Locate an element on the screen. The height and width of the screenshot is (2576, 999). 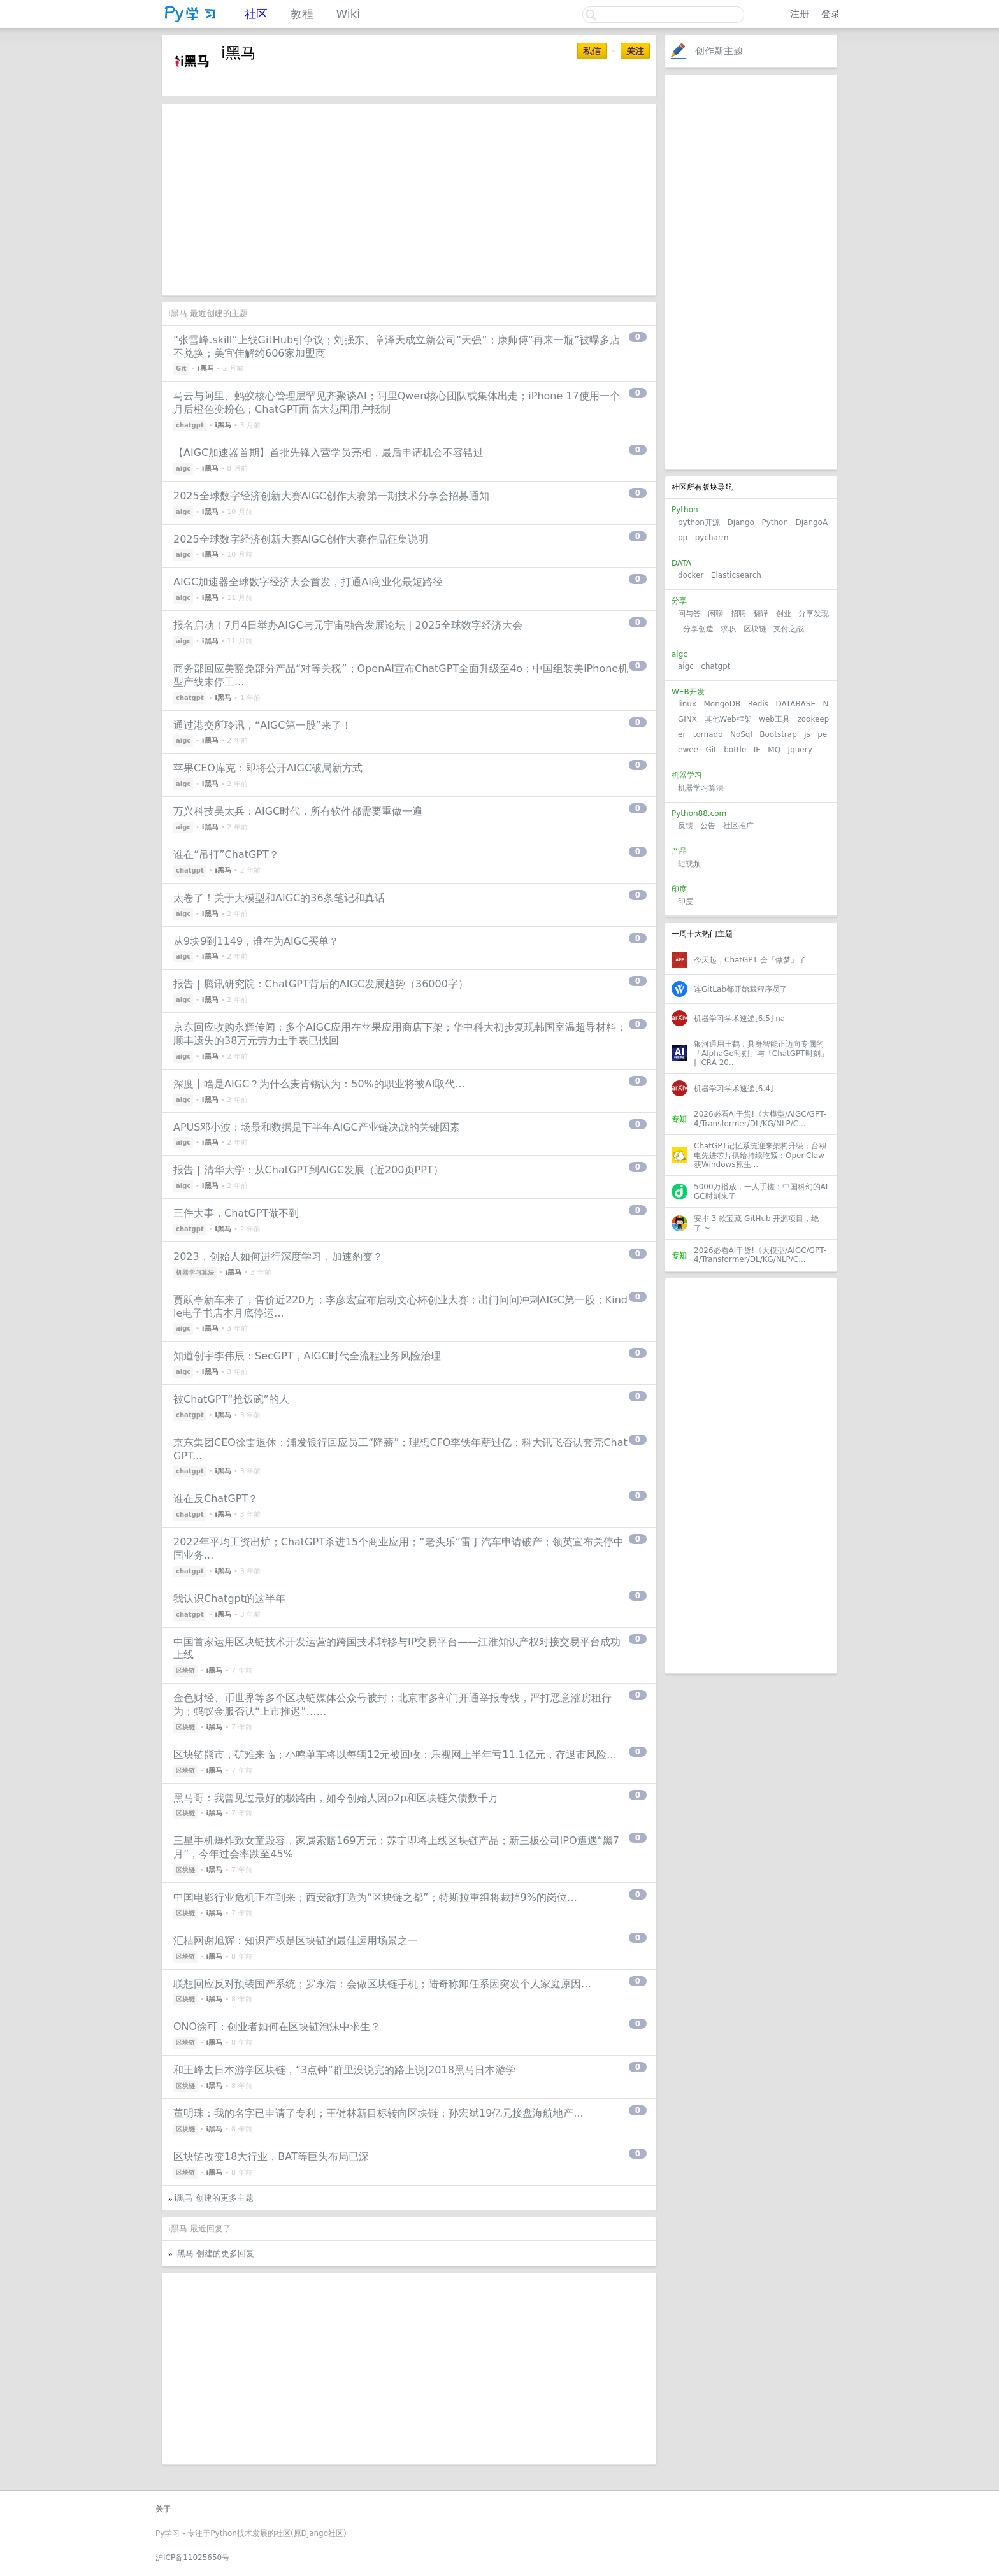
2025全球数字经济创新大赛AIGC创作大赛作品征集说明 is located at coordinates (300, 539).